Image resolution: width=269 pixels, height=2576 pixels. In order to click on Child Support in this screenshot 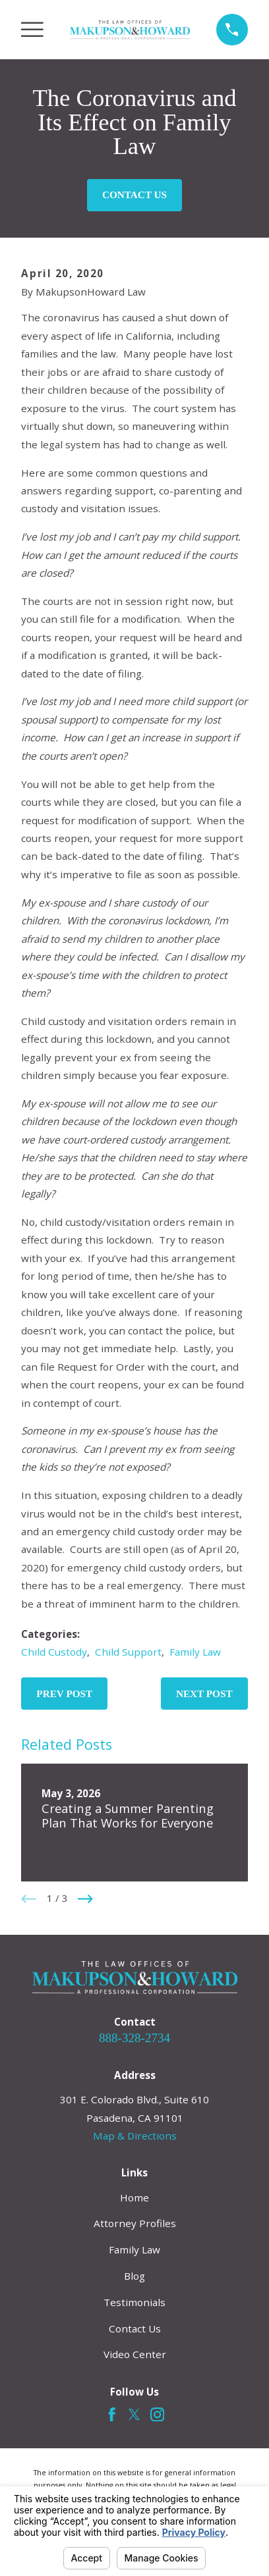, I will do `click(128, 1651)`.